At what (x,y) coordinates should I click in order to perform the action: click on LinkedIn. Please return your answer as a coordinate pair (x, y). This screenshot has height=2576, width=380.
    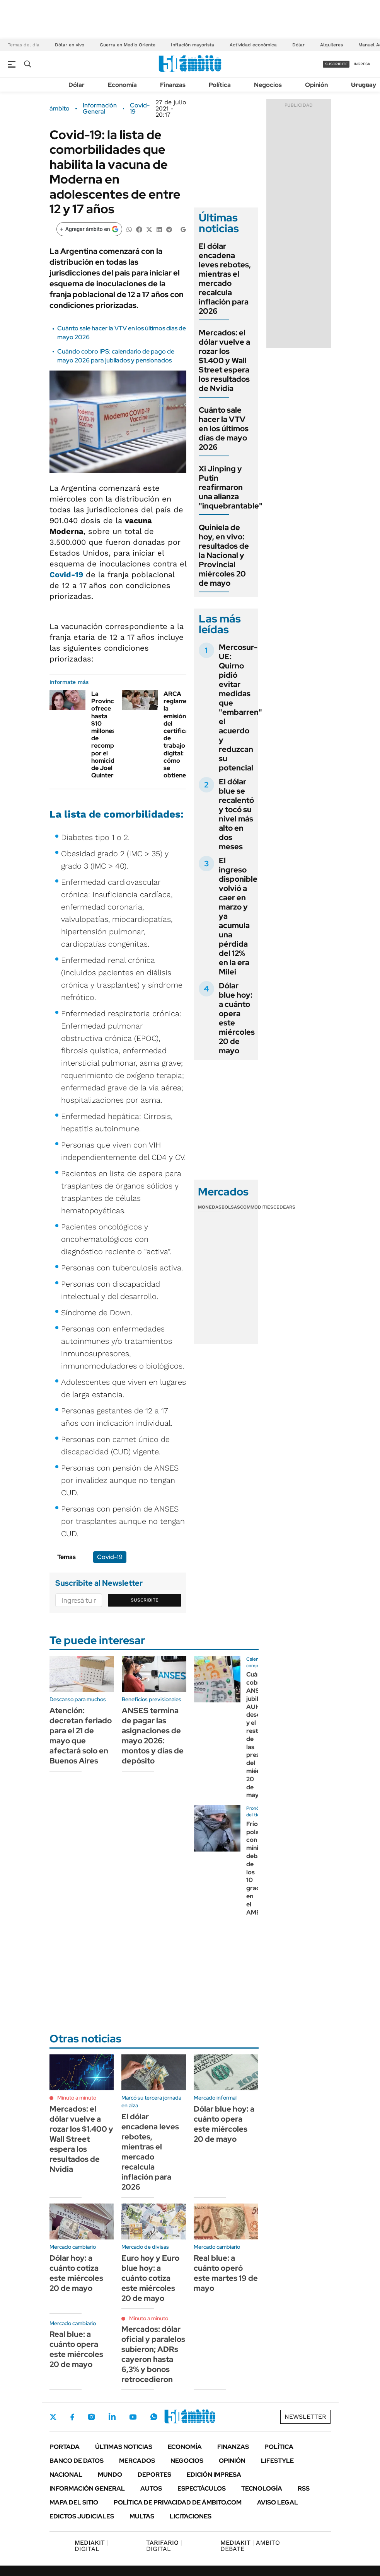
    Looking at the image, I should click on (112, 2416).